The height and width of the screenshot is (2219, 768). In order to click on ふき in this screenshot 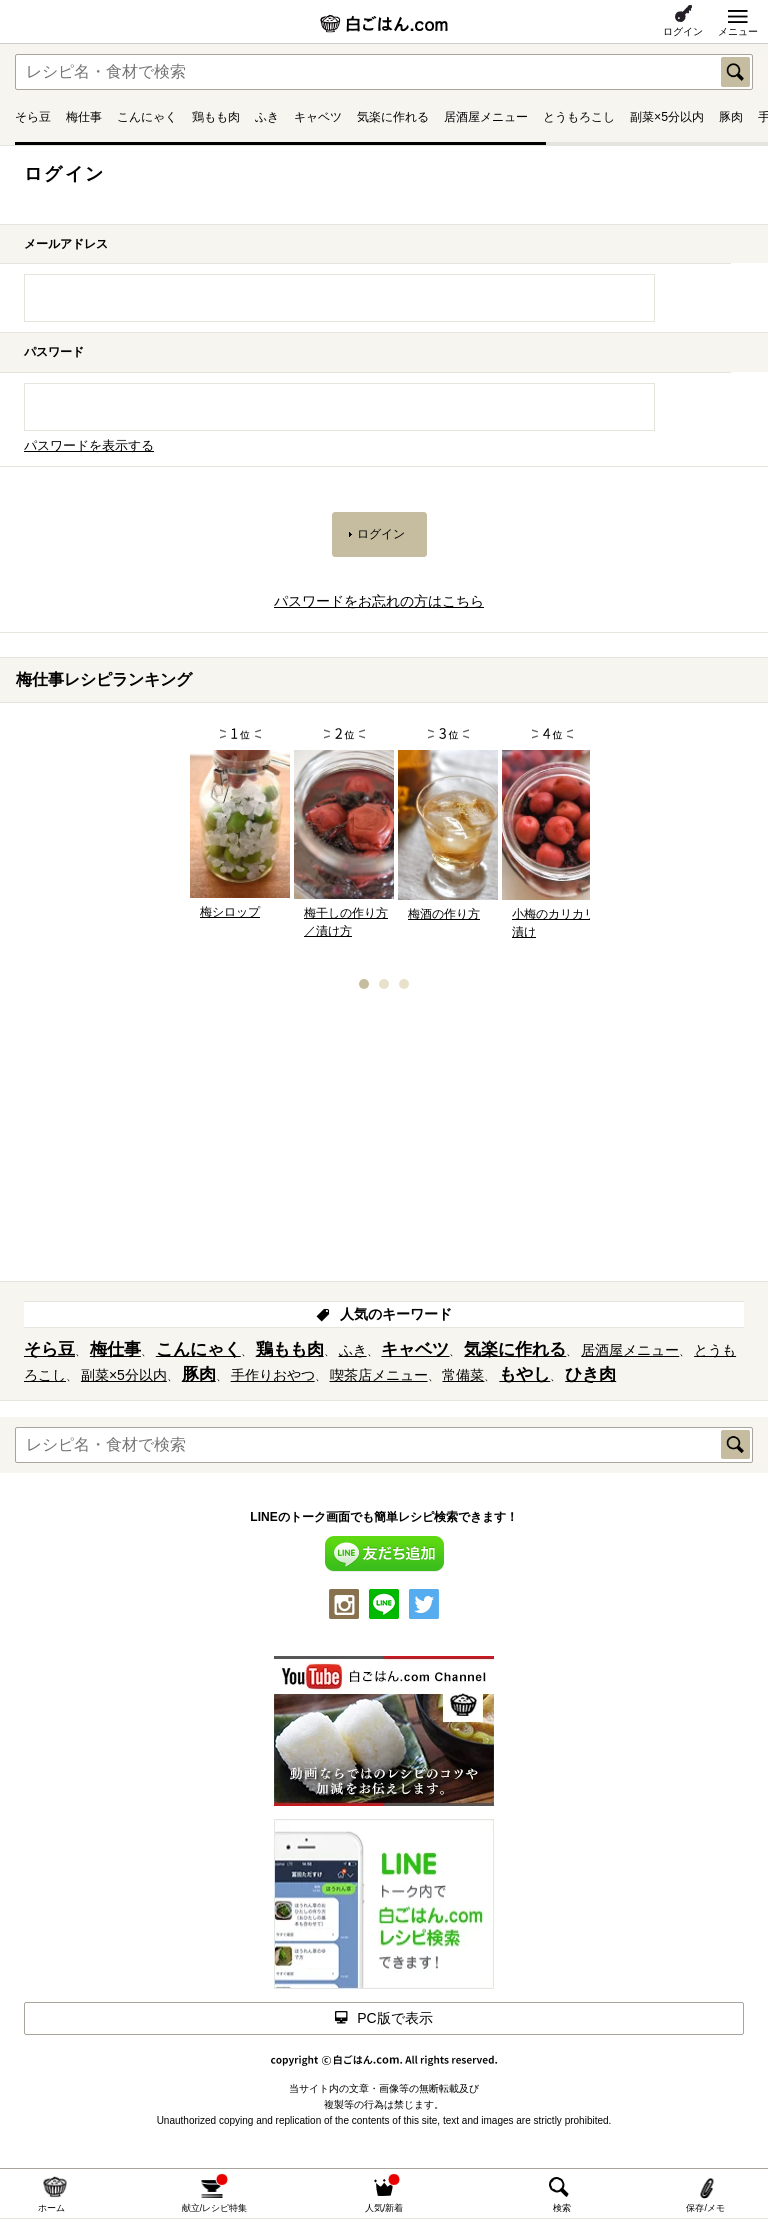, I will do `click(267, 117)`.